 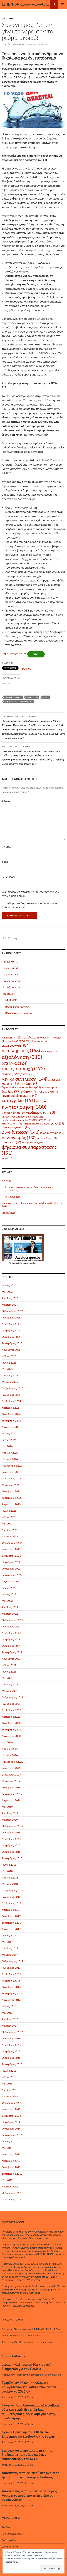 I want to click on Σεπτέμβριος 2021, so click(x=12, y=1652).